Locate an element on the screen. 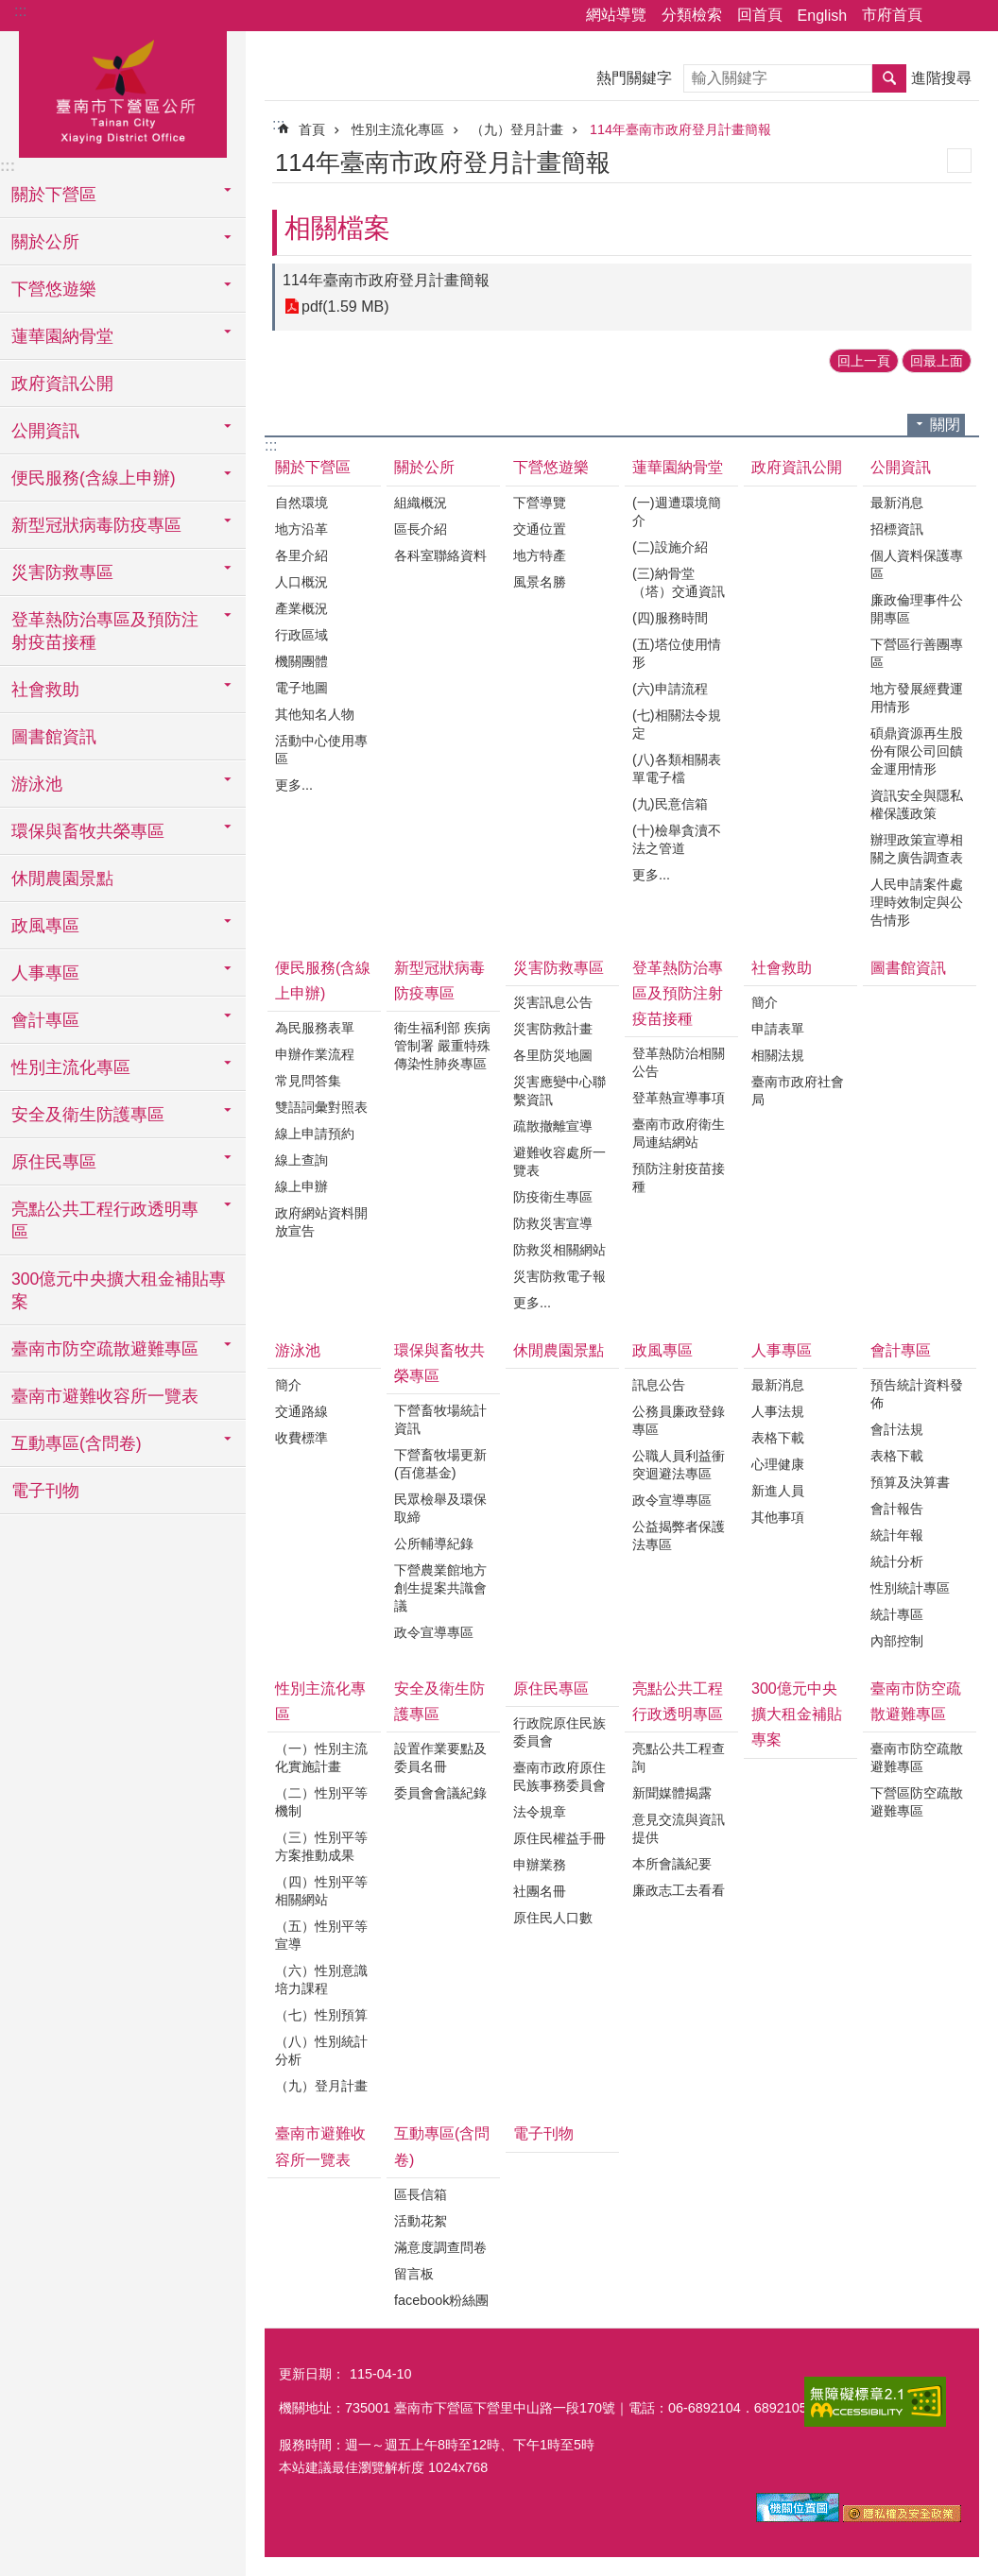 The image size is (998, 2576). 統計分析 is located at coordinates (896, 1561).